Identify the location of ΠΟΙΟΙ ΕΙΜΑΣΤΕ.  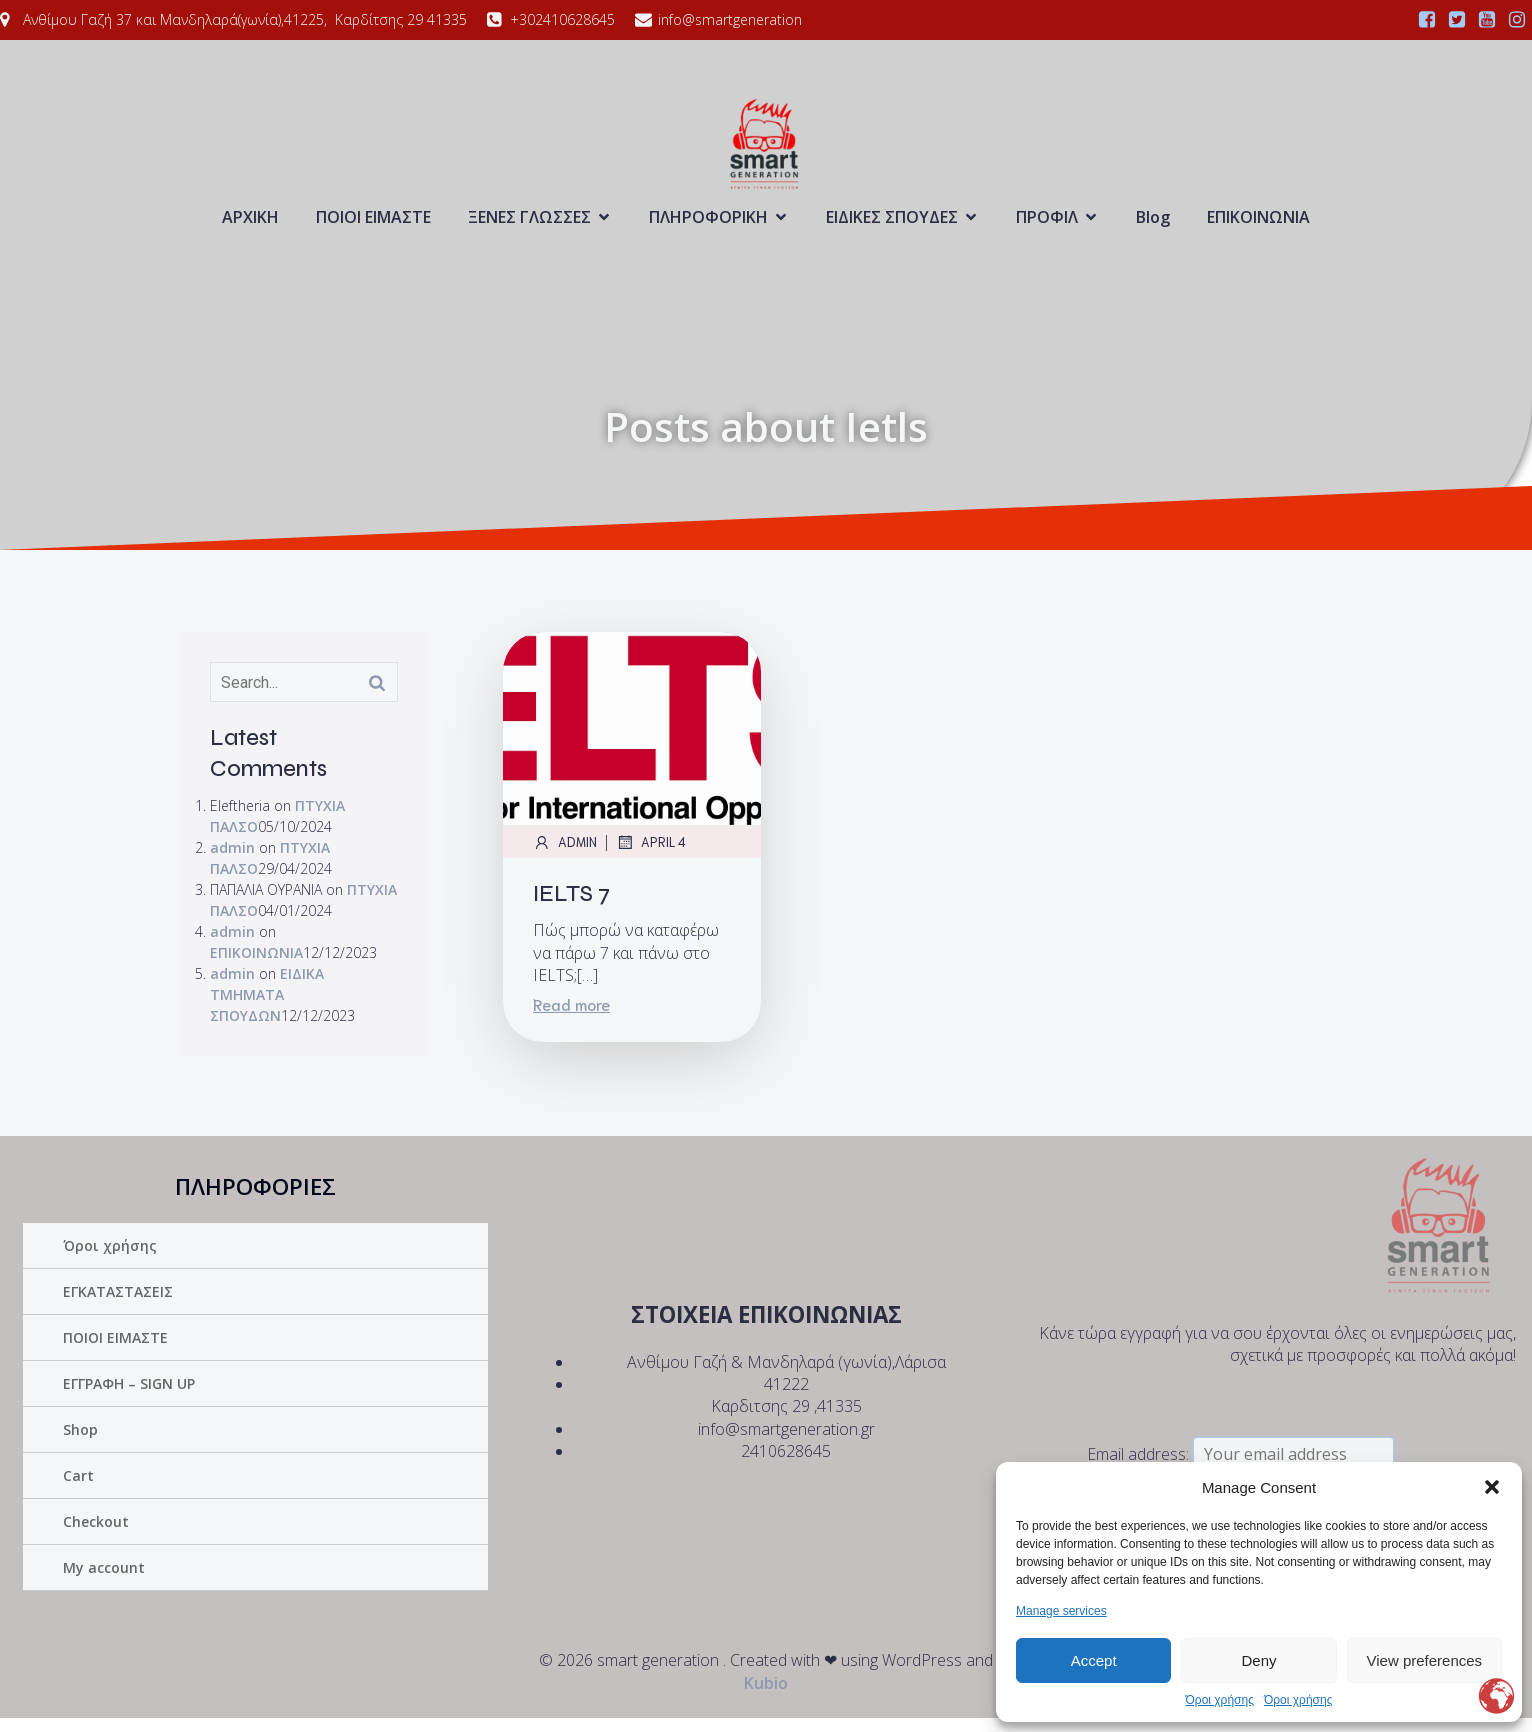
(373, 224).